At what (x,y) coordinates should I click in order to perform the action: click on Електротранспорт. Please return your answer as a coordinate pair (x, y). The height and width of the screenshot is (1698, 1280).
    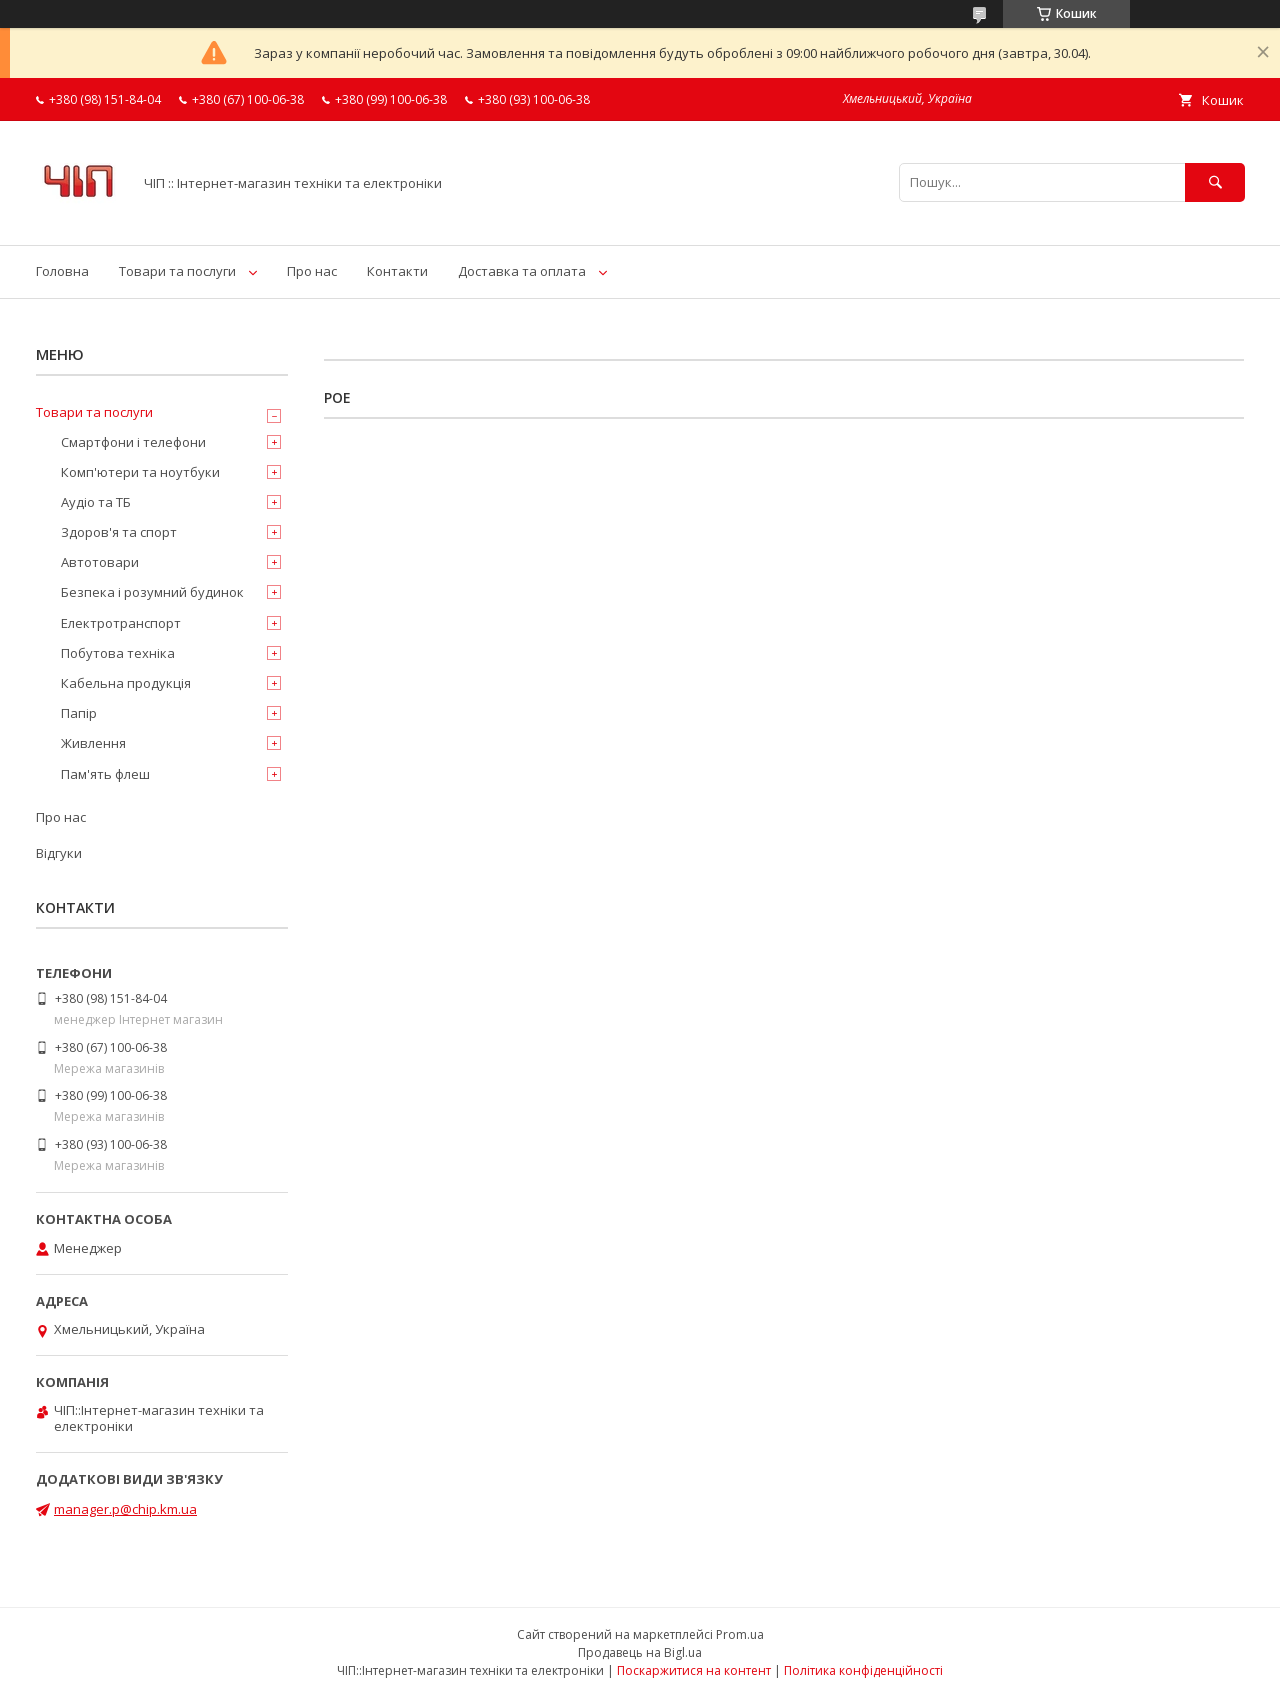
    Looking at the image, I should click on (121, 623).